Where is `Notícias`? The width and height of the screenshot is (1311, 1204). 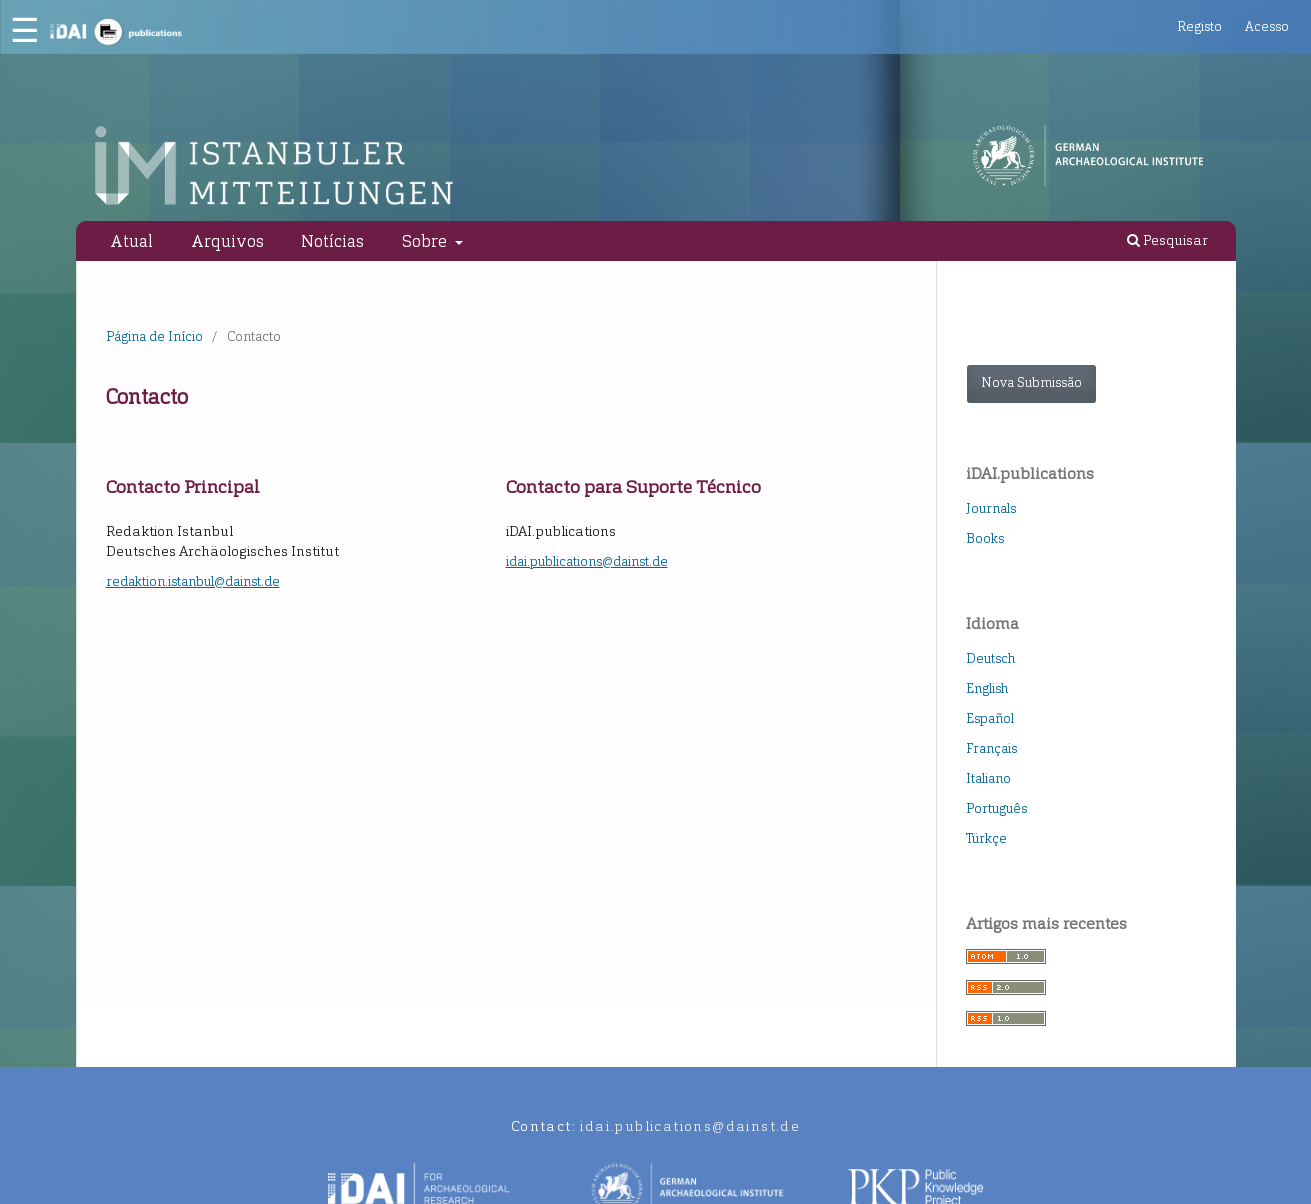 Notícias is located at coordinates (332, 241).